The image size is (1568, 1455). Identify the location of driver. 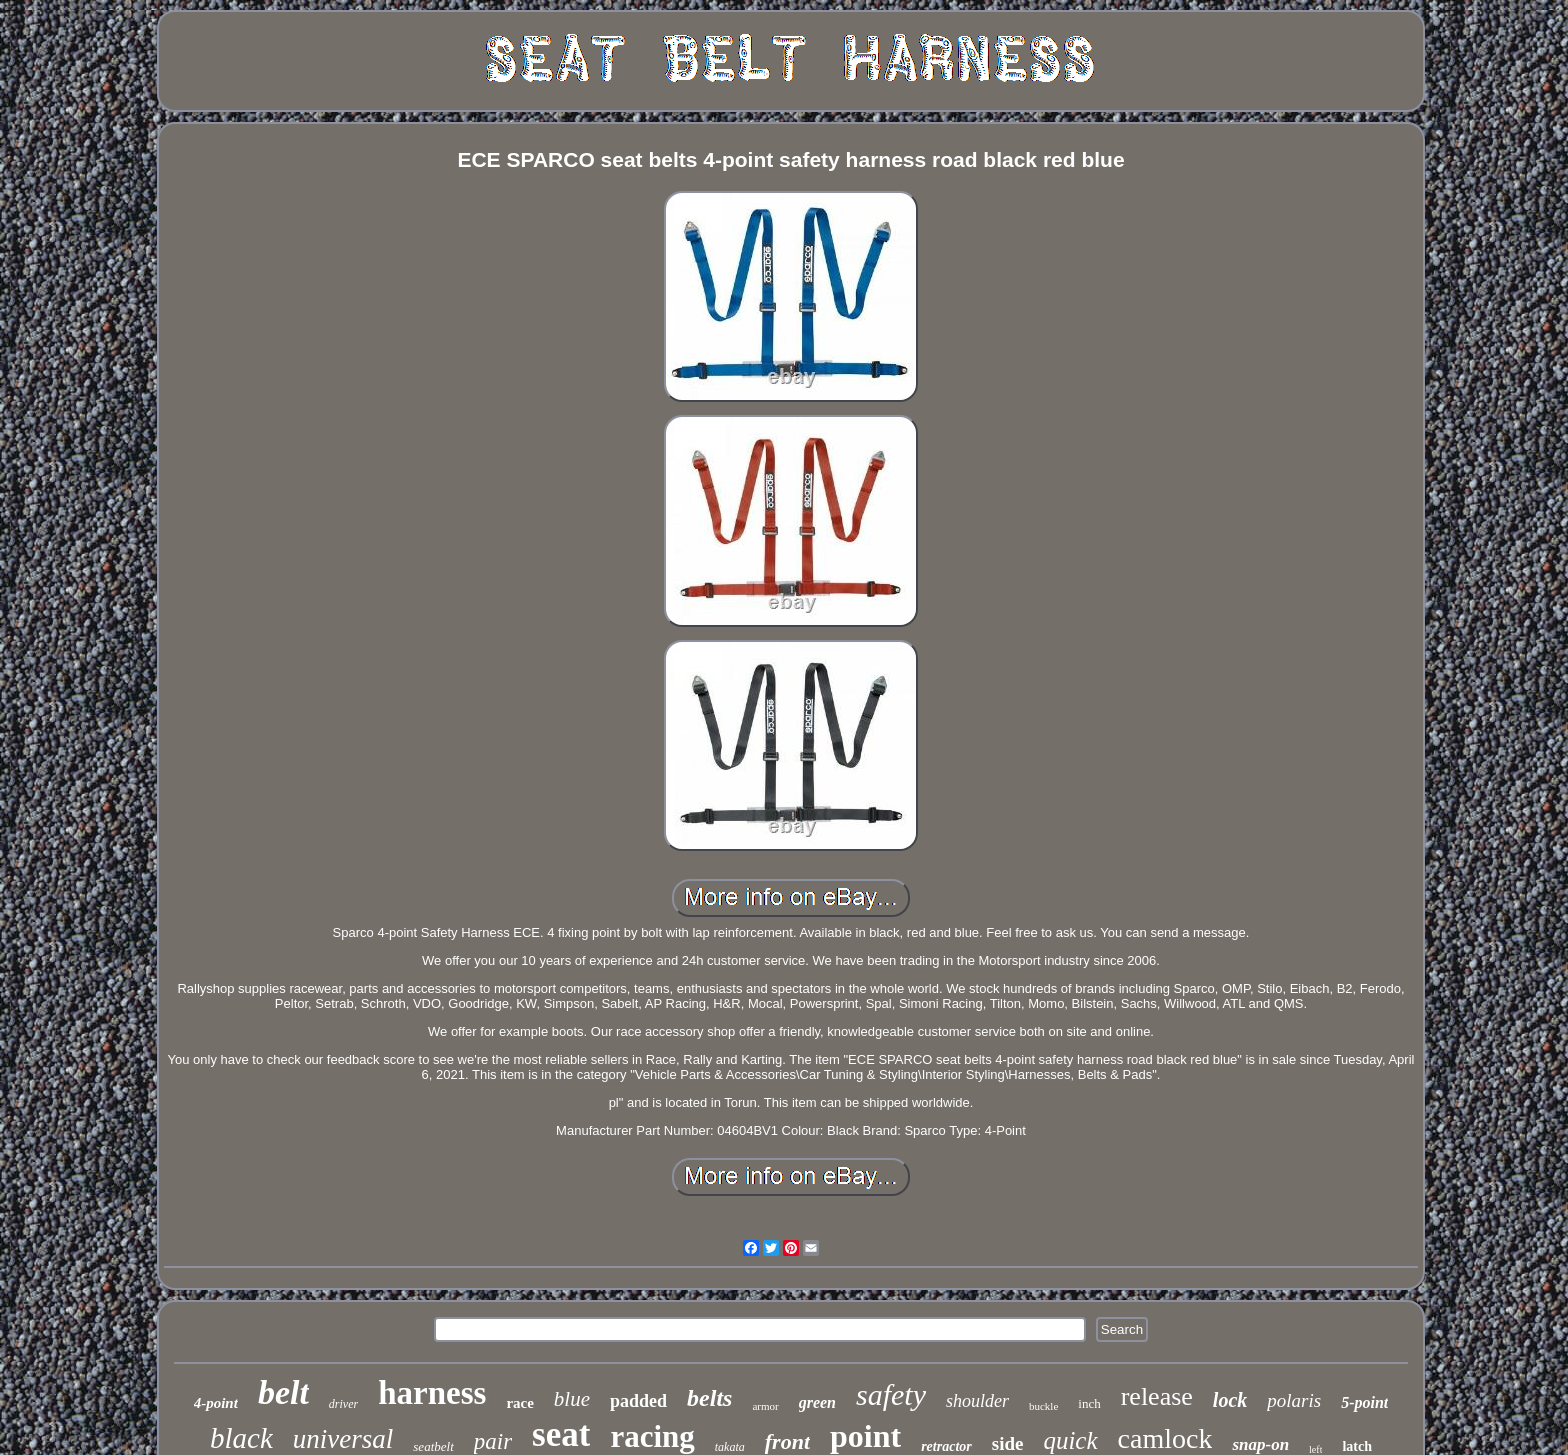
(343, 1404).